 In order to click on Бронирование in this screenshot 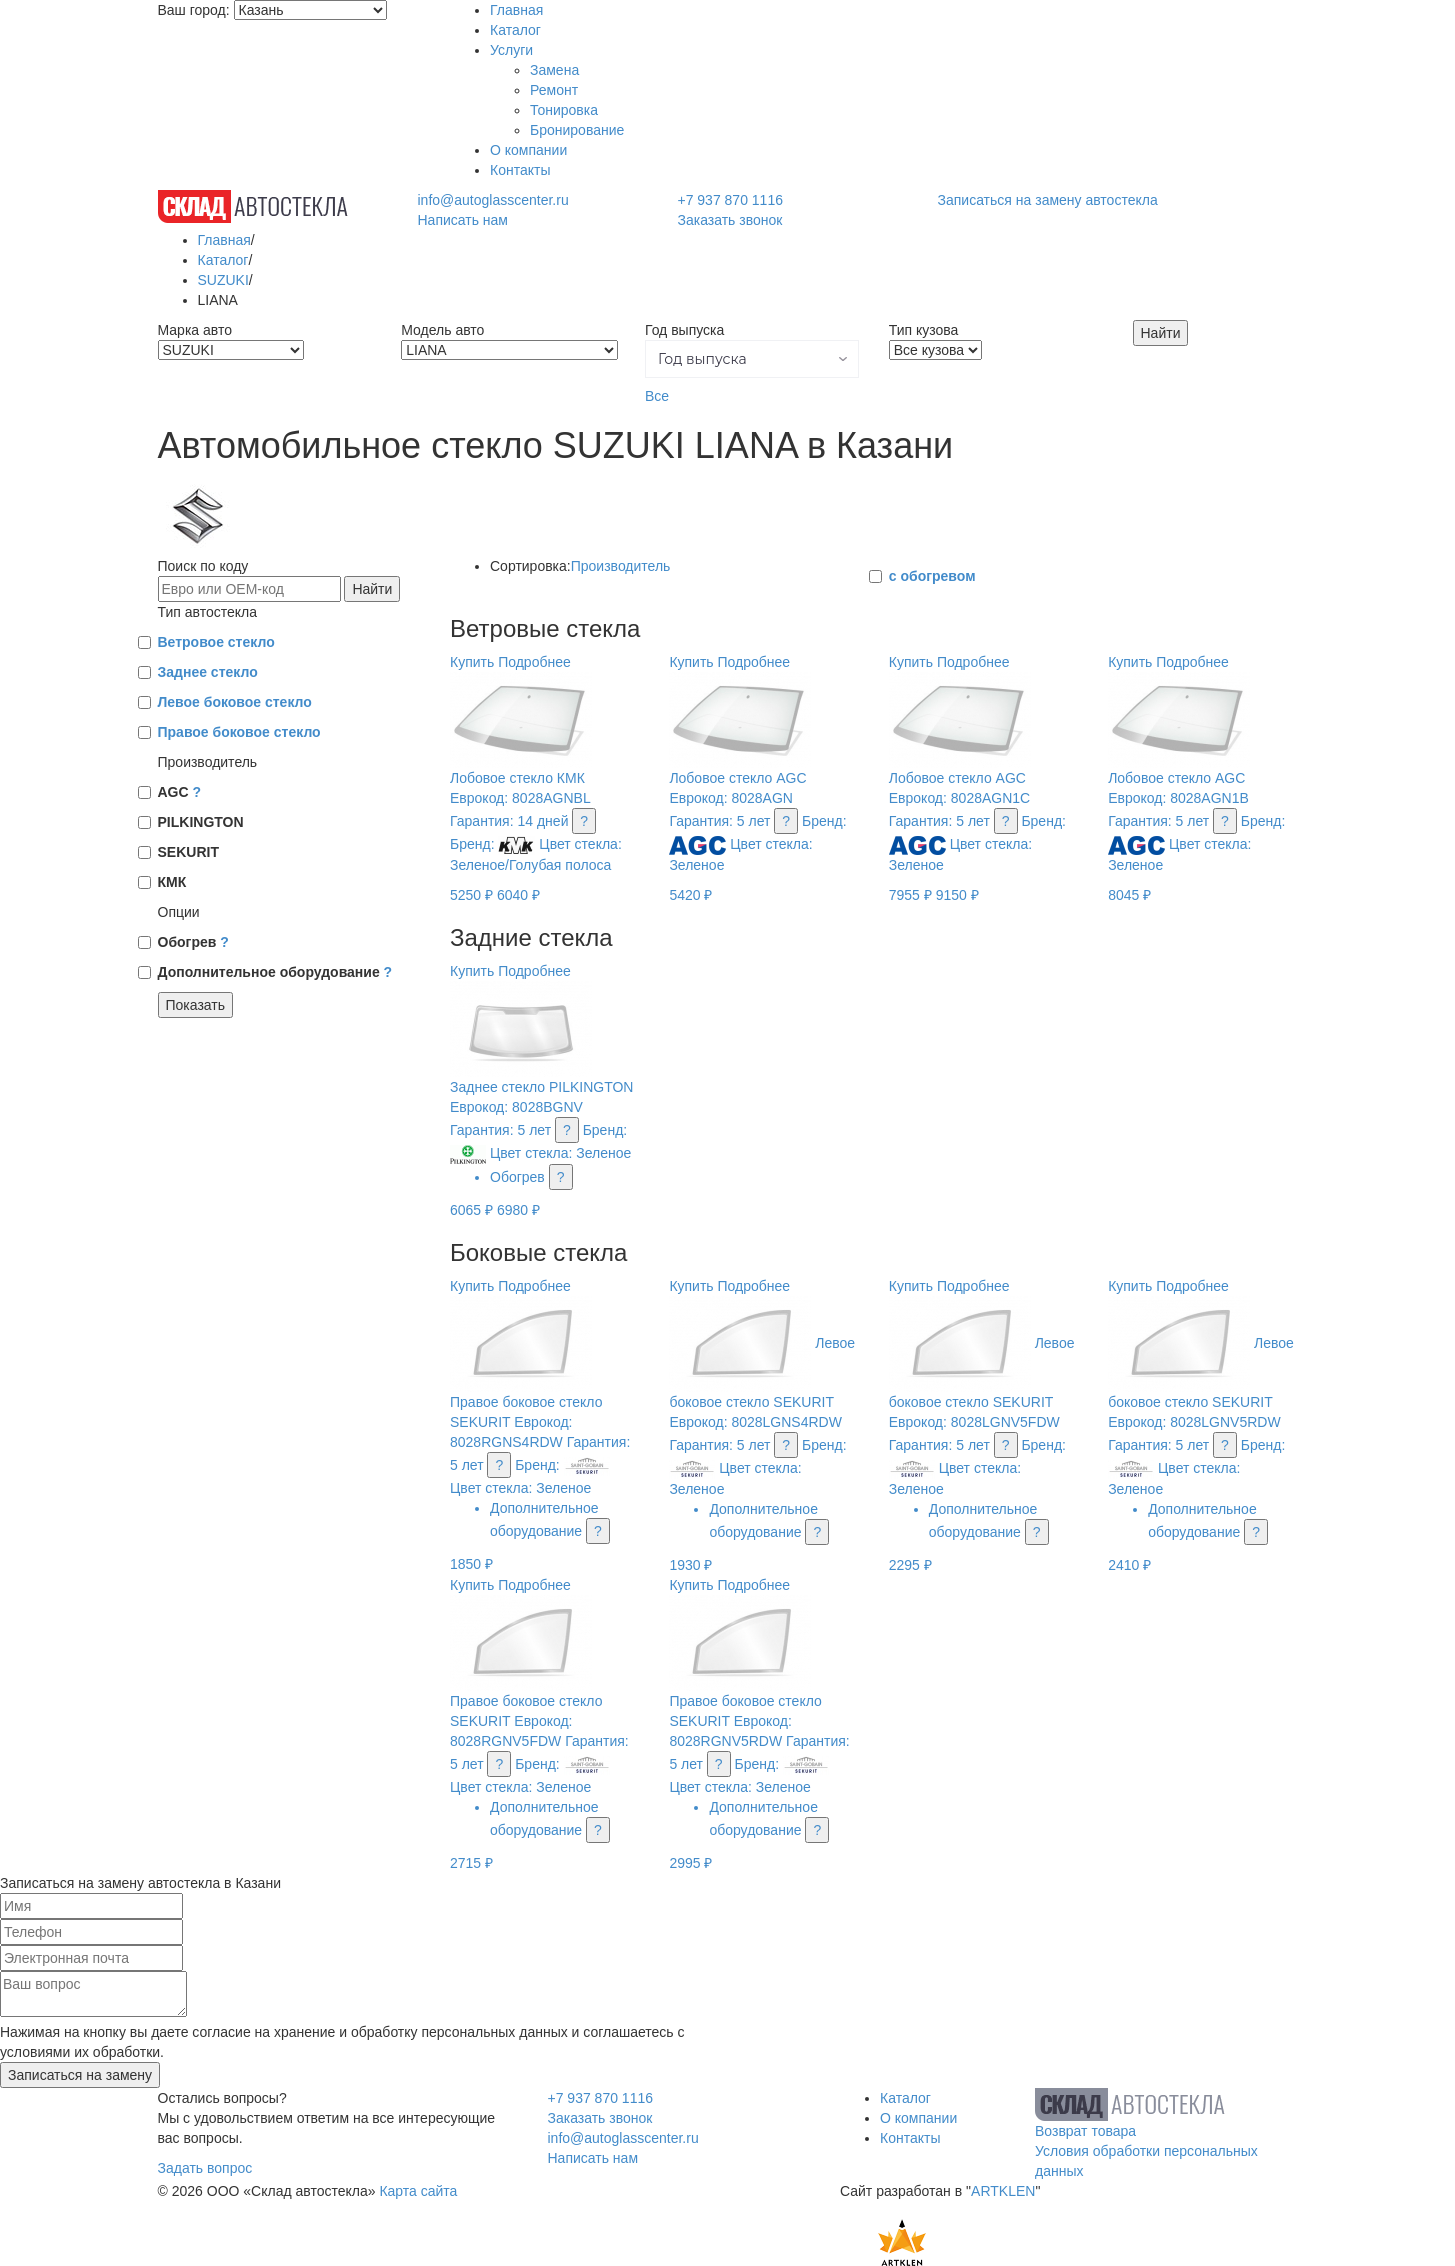, I will do `click(577, 130)`.